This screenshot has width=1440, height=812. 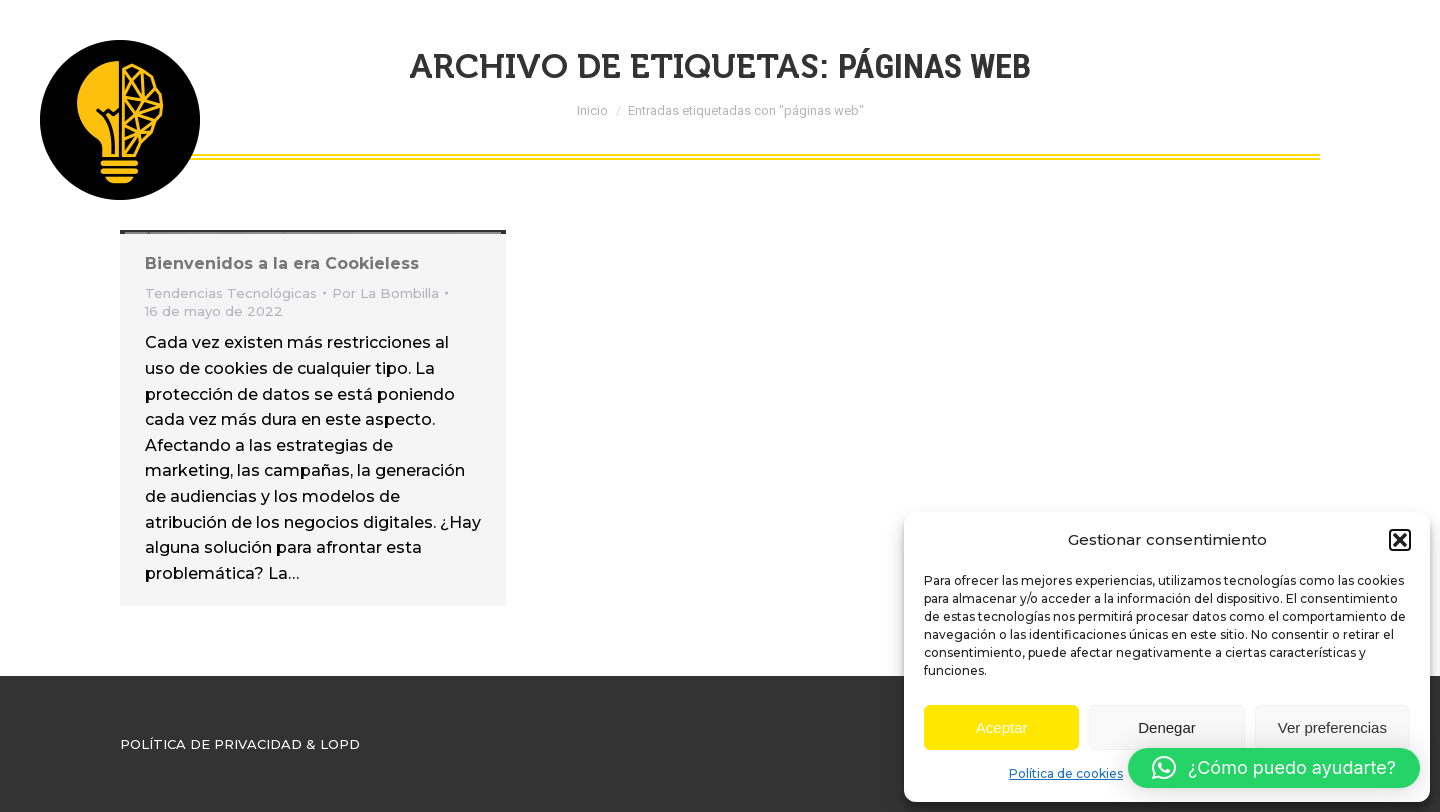 I want to click on Ver preferencias, so click(x=1332, y=727).